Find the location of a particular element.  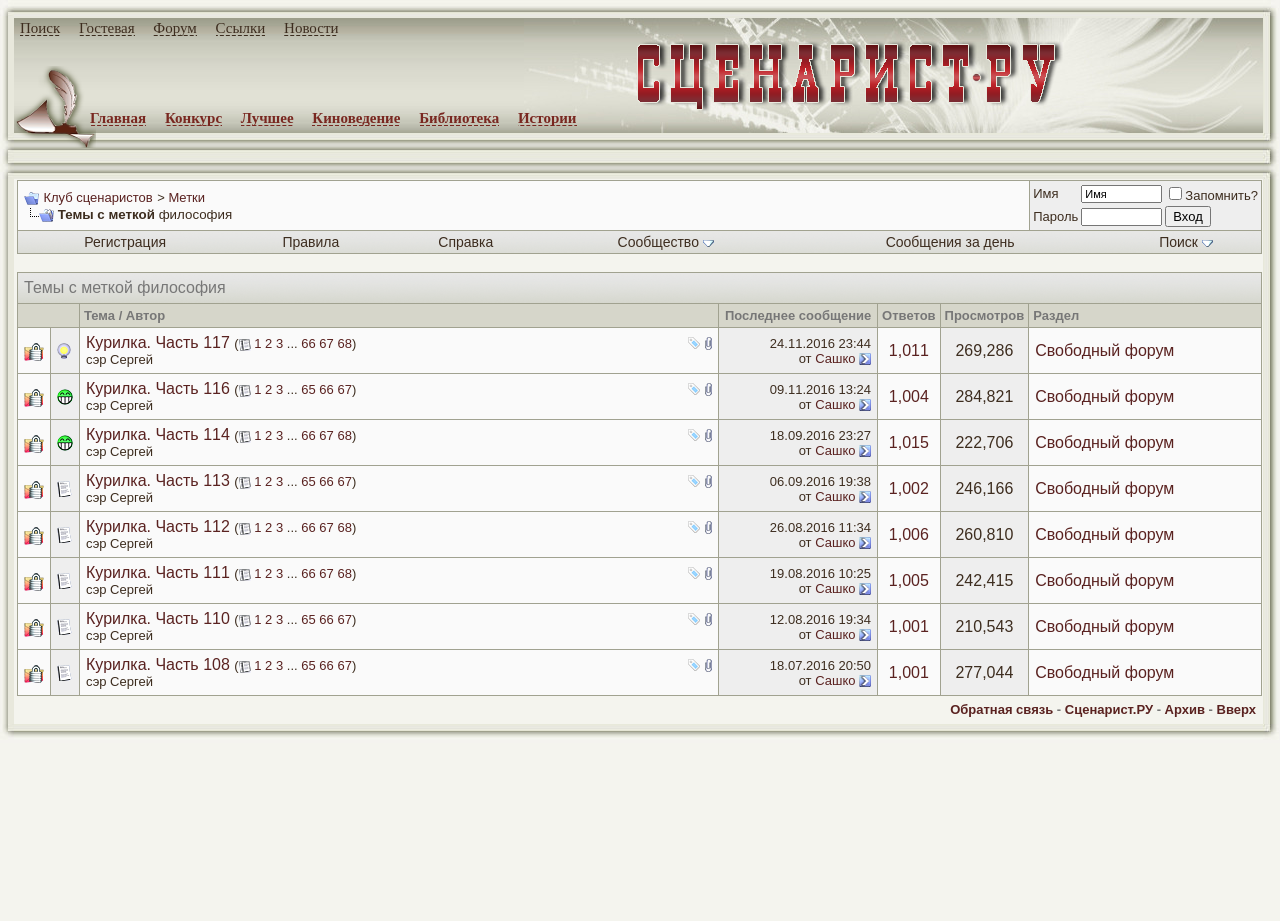

Имя is located at coordinates (1045, 193).